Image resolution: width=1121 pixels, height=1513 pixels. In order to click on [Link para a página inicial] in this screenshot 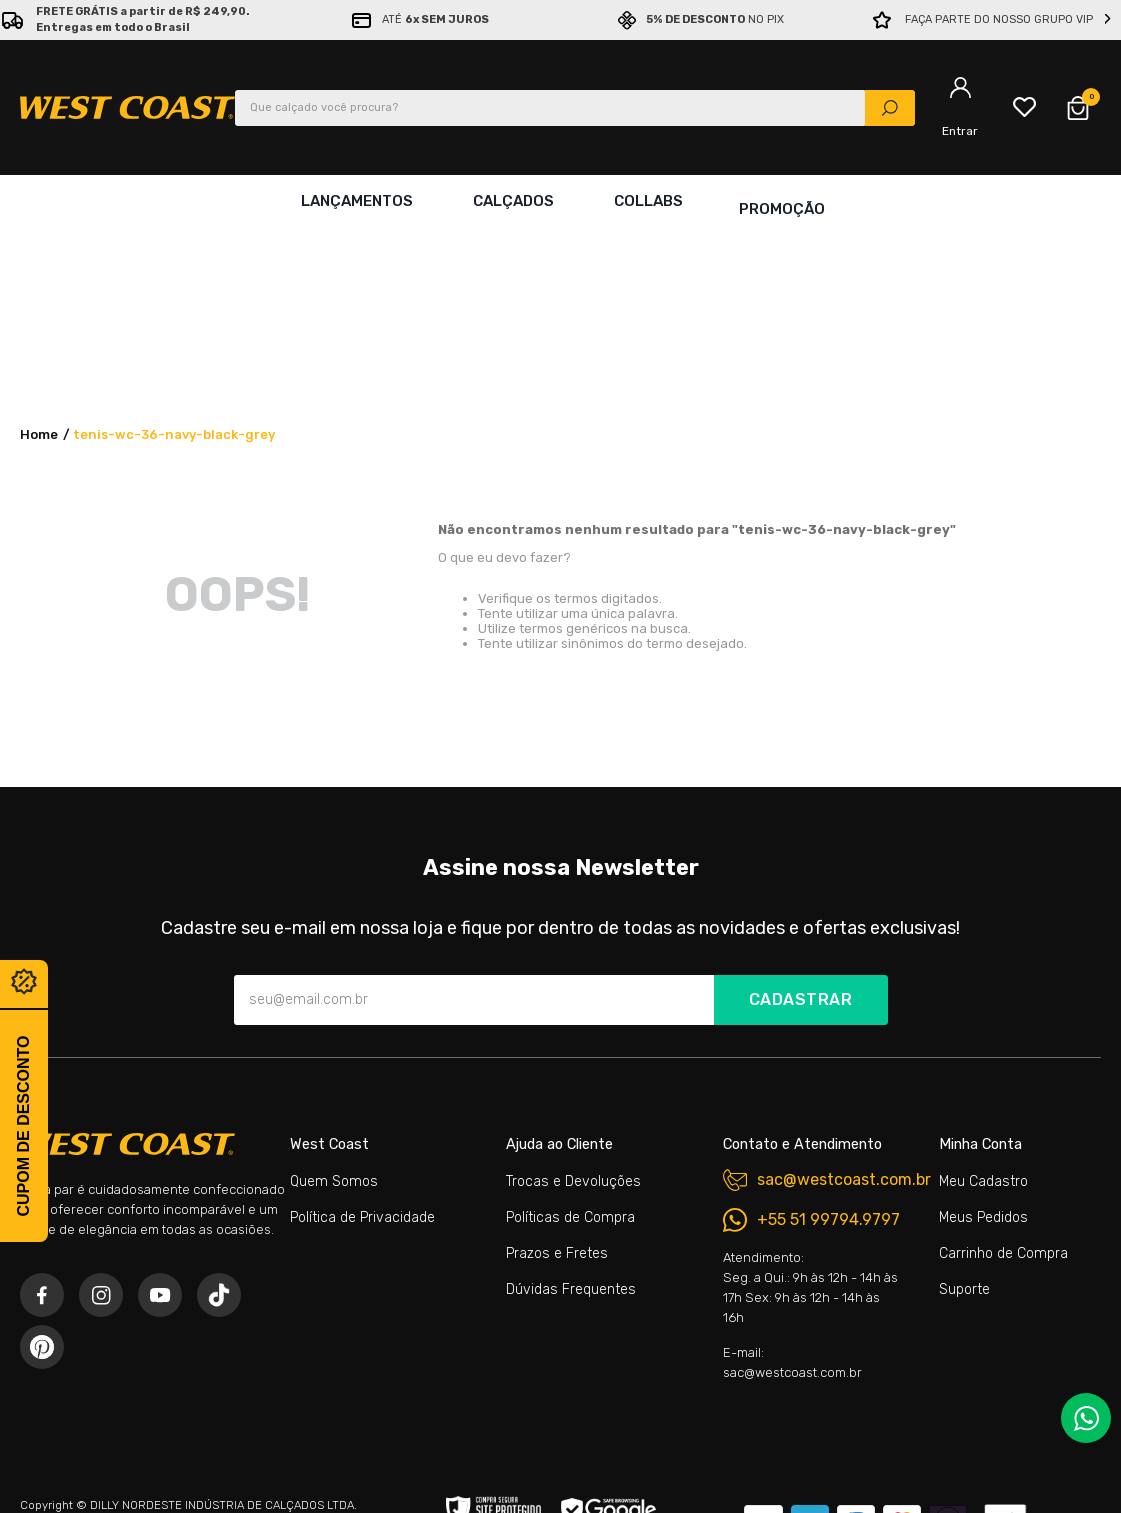, I will do `click(39, 258)`.